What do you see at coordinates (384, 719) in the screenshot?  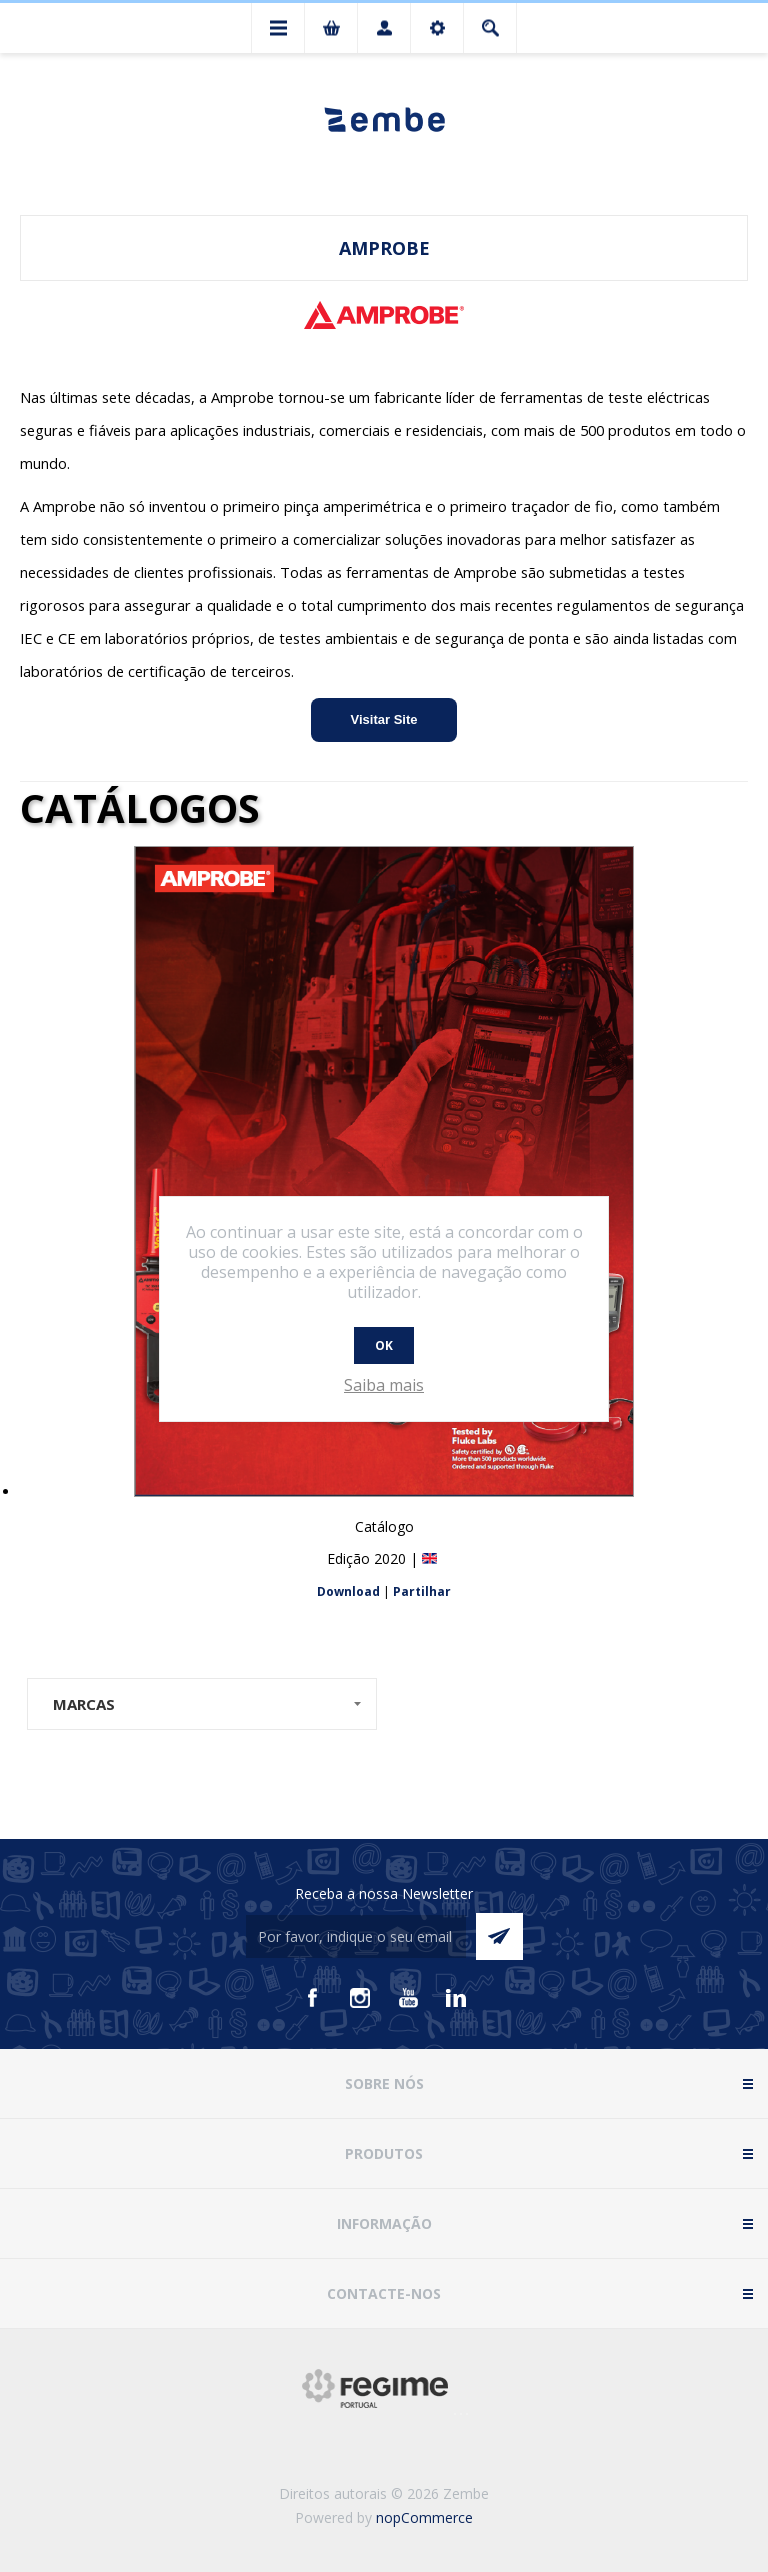 I see `Visitar Site` at bounding box center [384, 719].